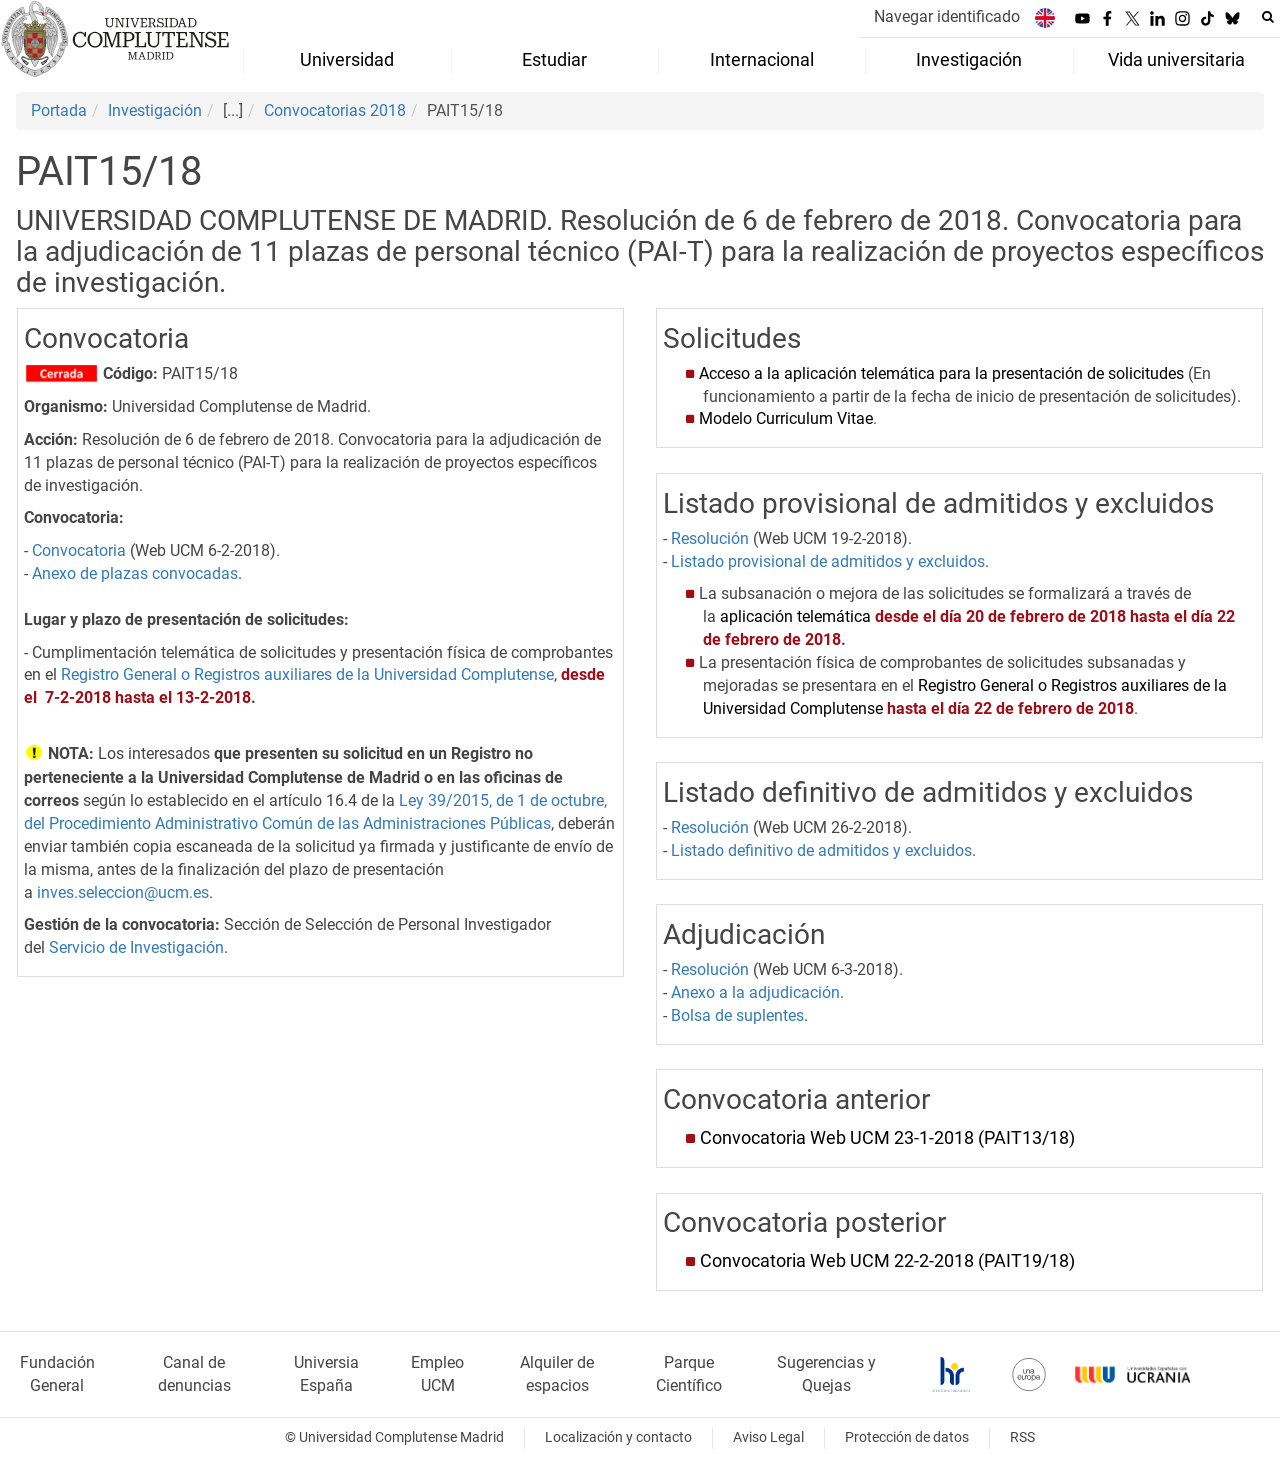  I want to click on aplicación telemática, so click(795, 616).